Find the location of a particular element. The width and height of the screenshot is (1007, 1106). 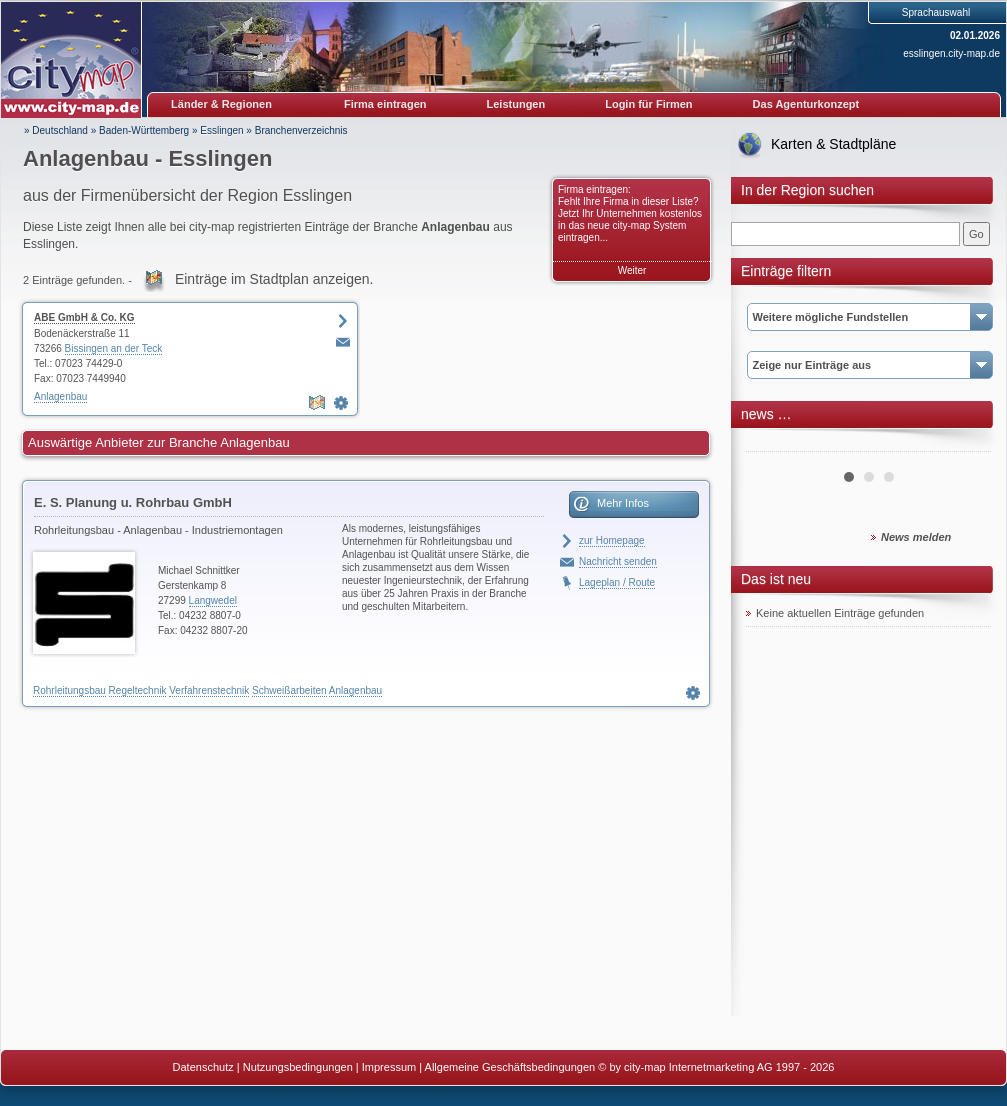

Datenschutz is located at coordinates (203, 1067).